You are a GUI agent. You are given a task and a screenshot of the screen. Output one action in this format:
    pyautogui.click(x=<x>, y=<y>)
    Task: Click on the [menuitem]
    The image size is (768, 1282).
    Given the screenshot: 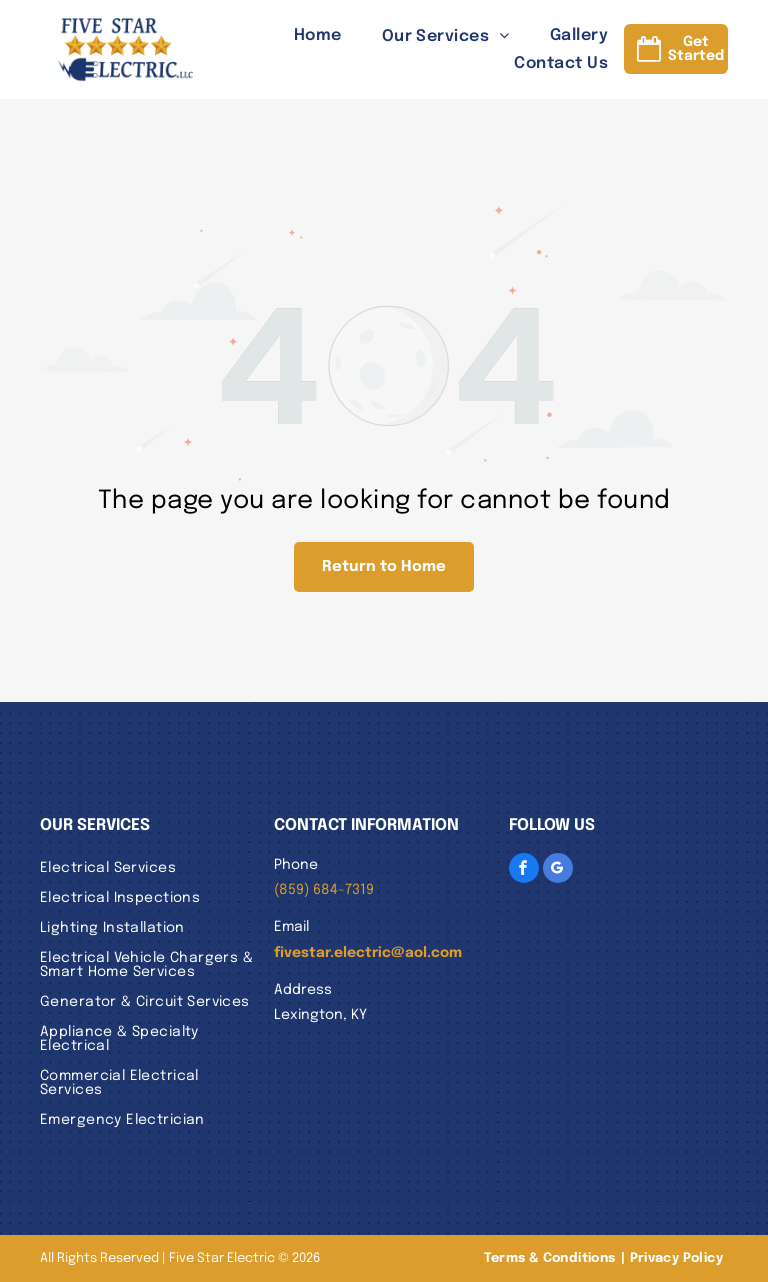 What is the action you would take?
    pyautogui.click(x=298, y=35)
    